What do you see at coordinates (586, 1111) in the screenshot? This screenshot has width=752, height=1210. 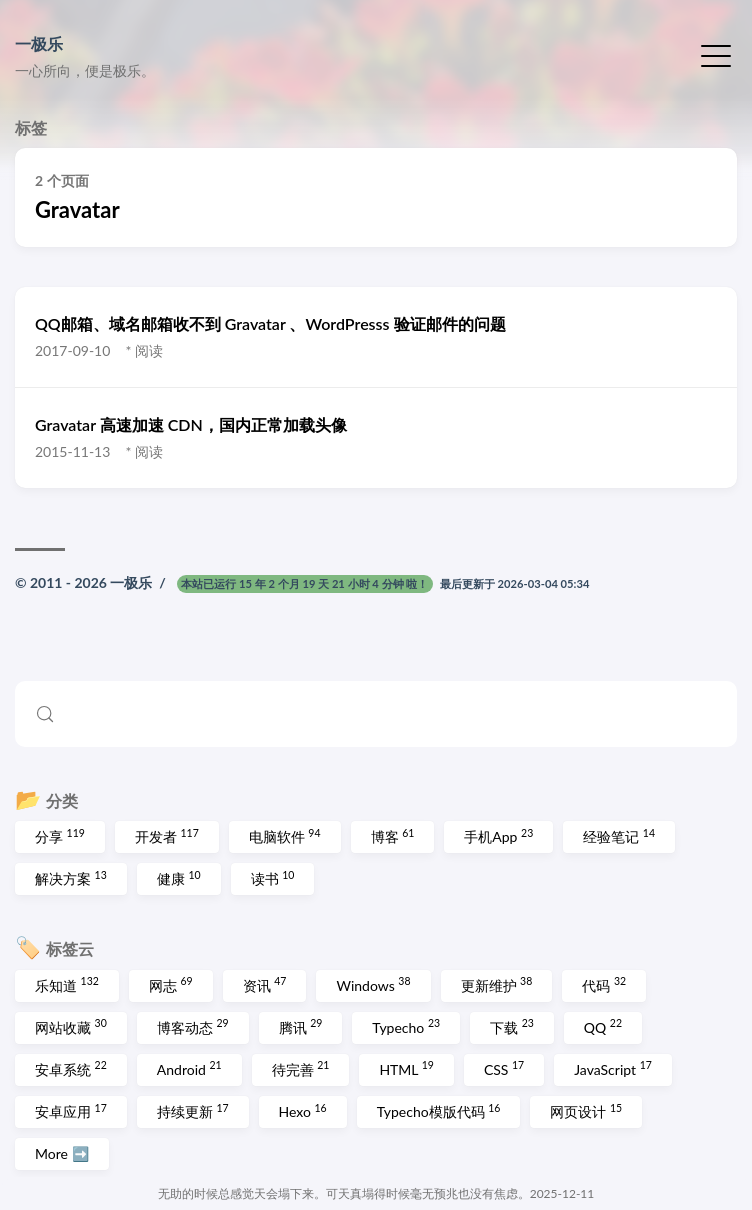 I see `网页设计` at bounding box center [586, 1111].